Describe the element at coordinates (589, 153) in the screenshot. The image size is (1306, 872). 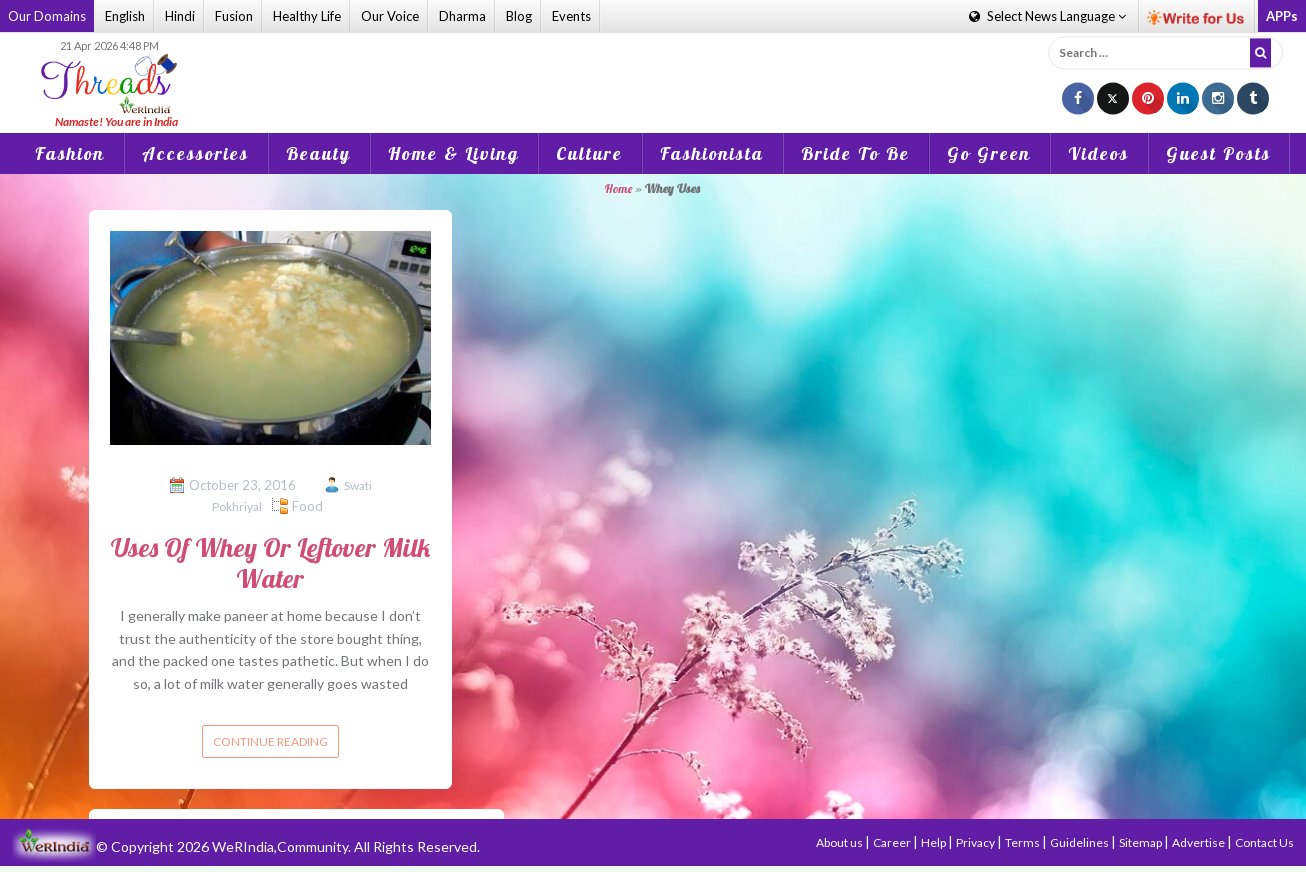
I see `Culture` at that location.